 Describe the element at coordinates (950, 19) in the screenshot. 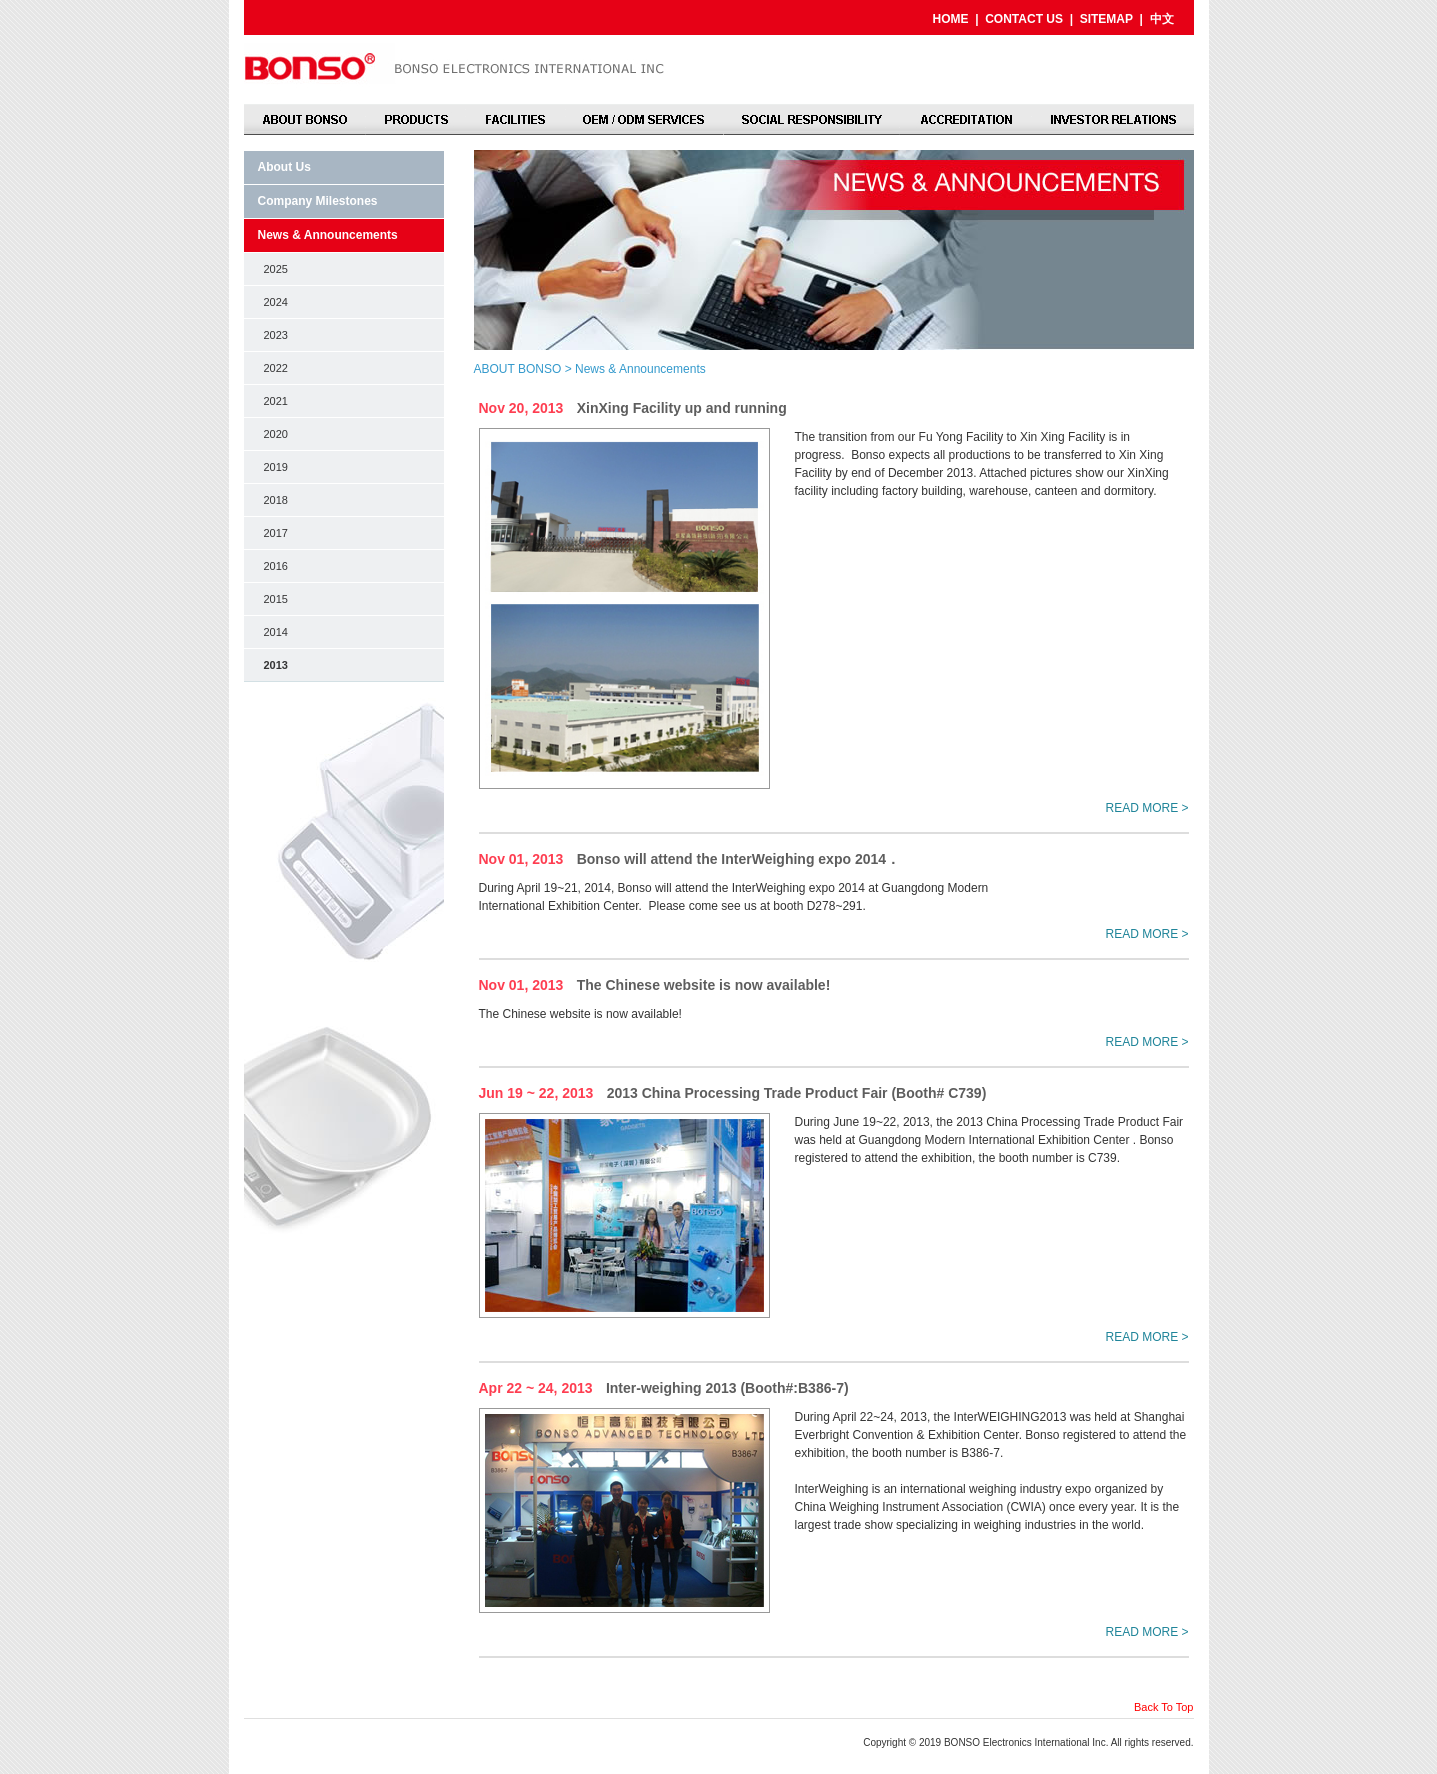

I see `HOME` at that location.